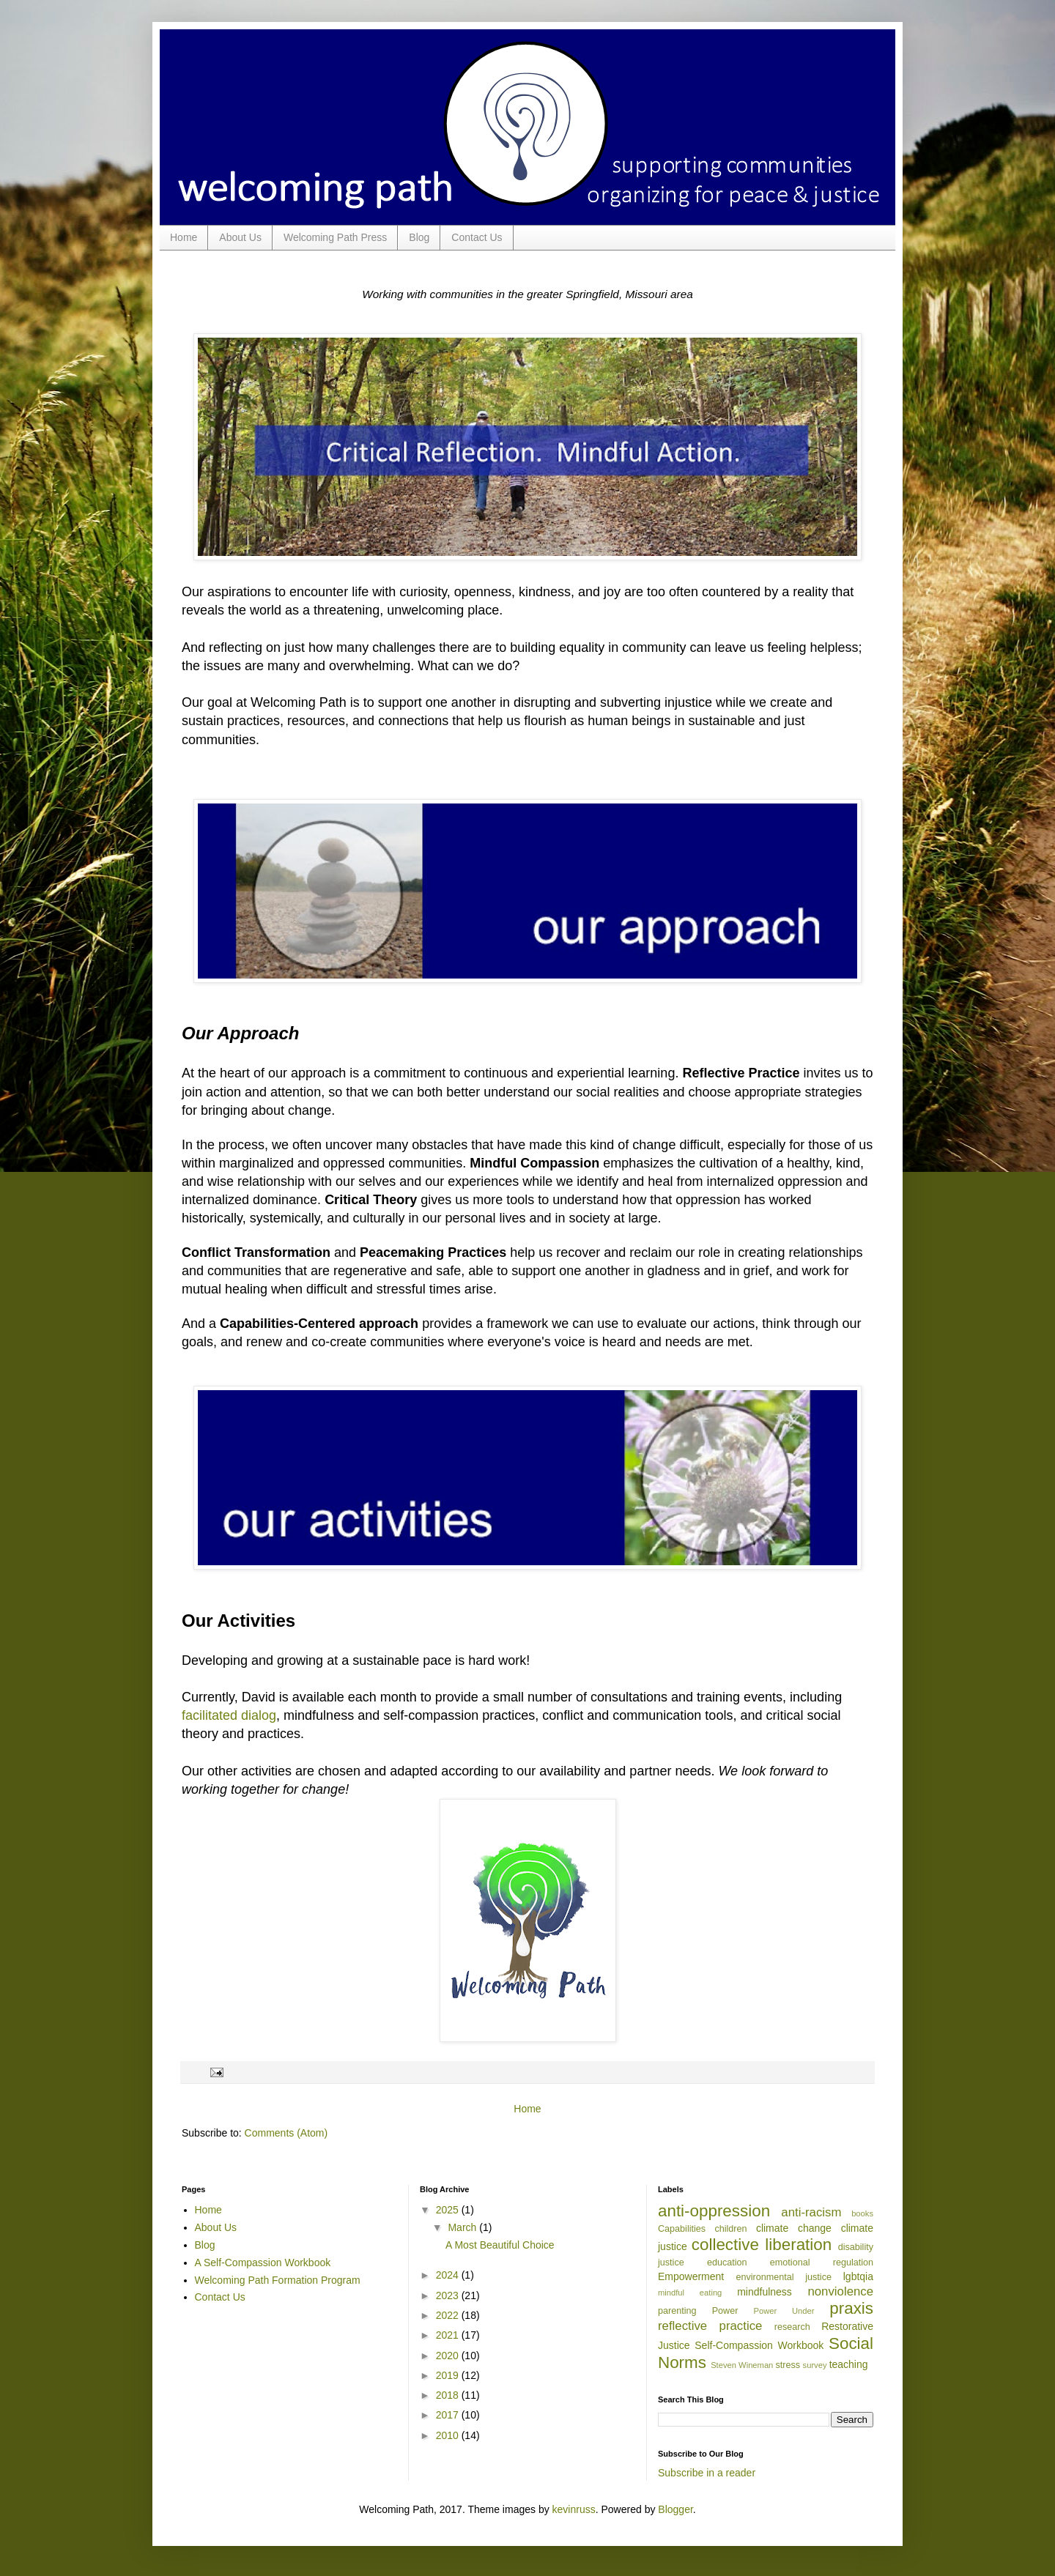  I want to click on Home, so click(183, 237).